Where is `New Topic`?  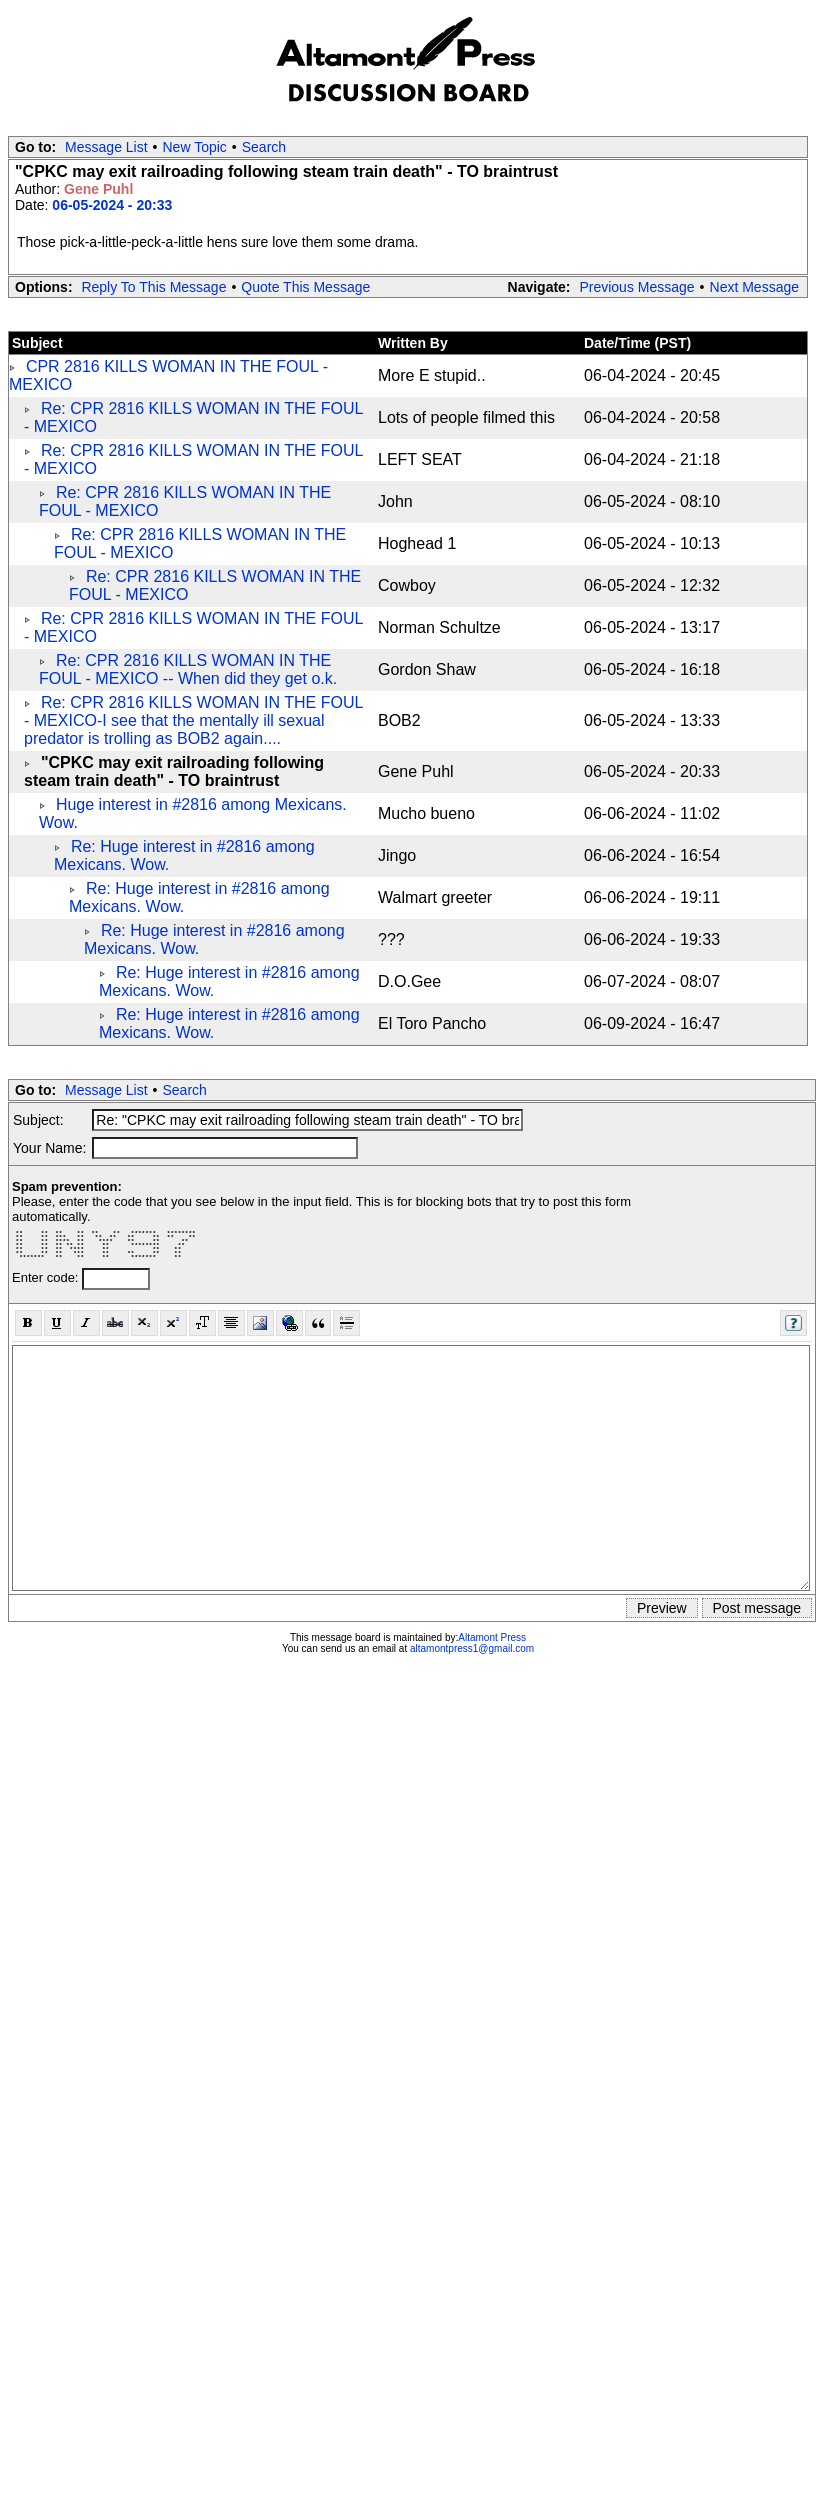
New Topic is located at coordinates (195, 147).